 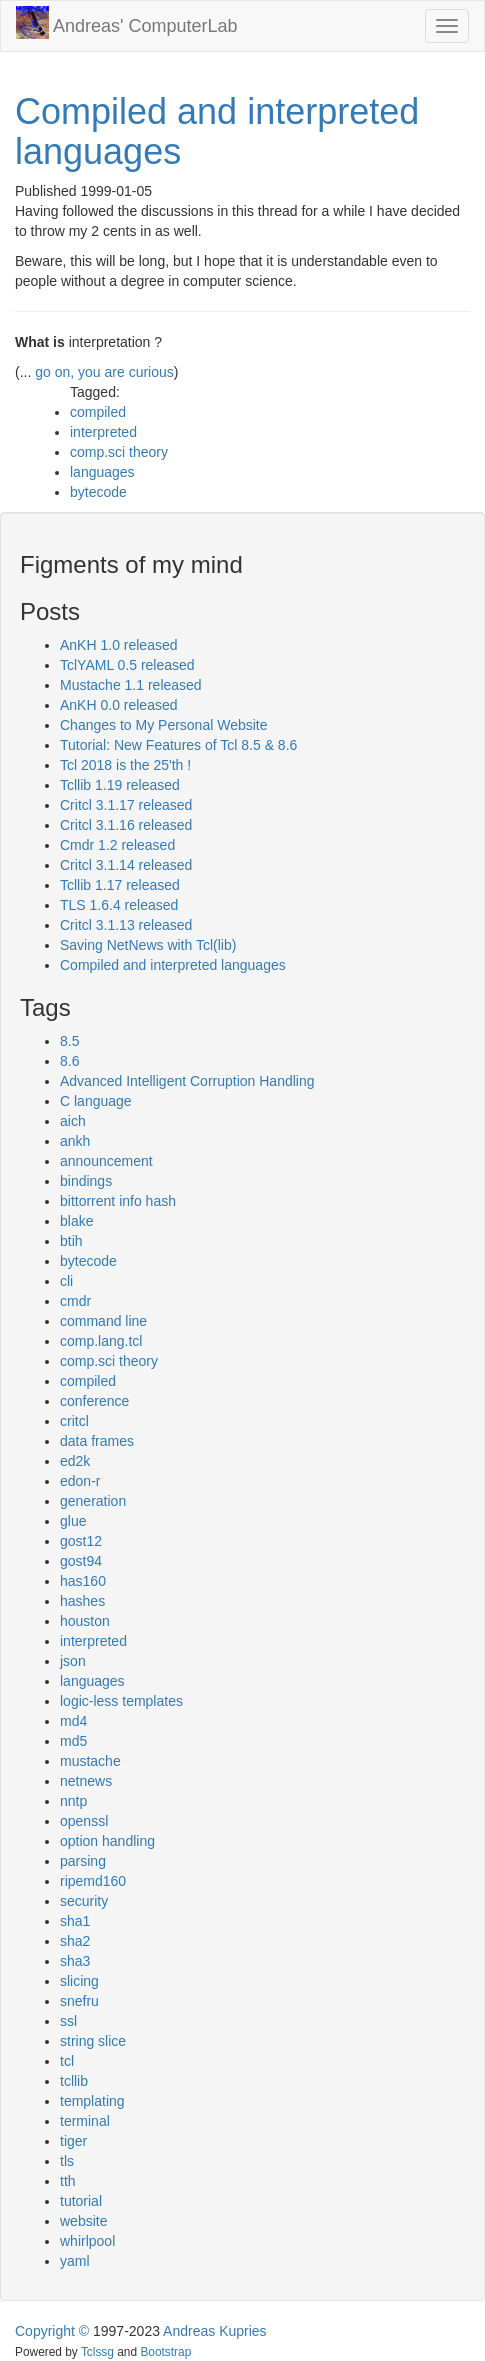 I want to click on templating, so click(x=92, y=2101).